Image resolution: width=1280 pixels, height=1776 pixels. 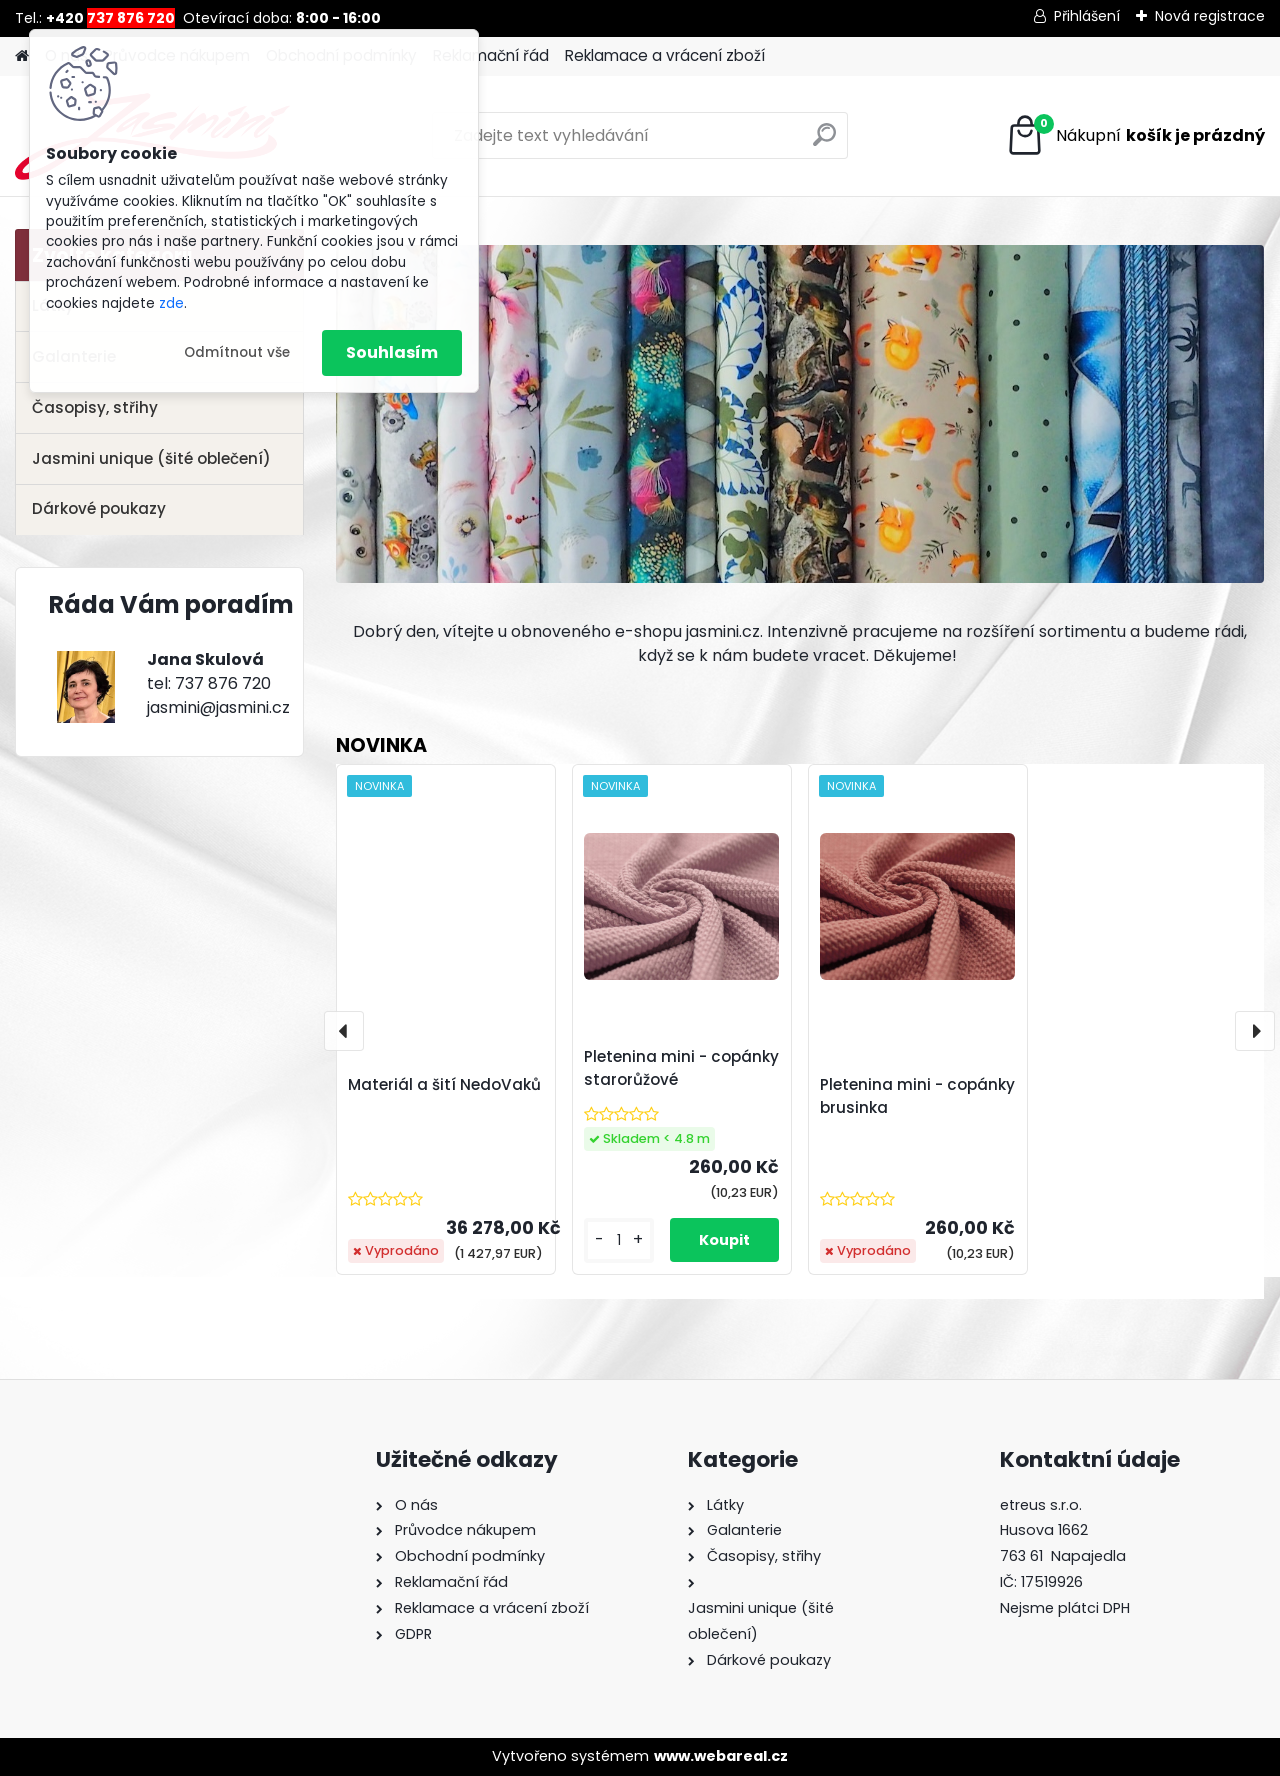 What do you see at coordinates (917, 1096) in the screenshot?
I see `Pletenina mini - copánky brusinka` at bounding box center [917, 1096].